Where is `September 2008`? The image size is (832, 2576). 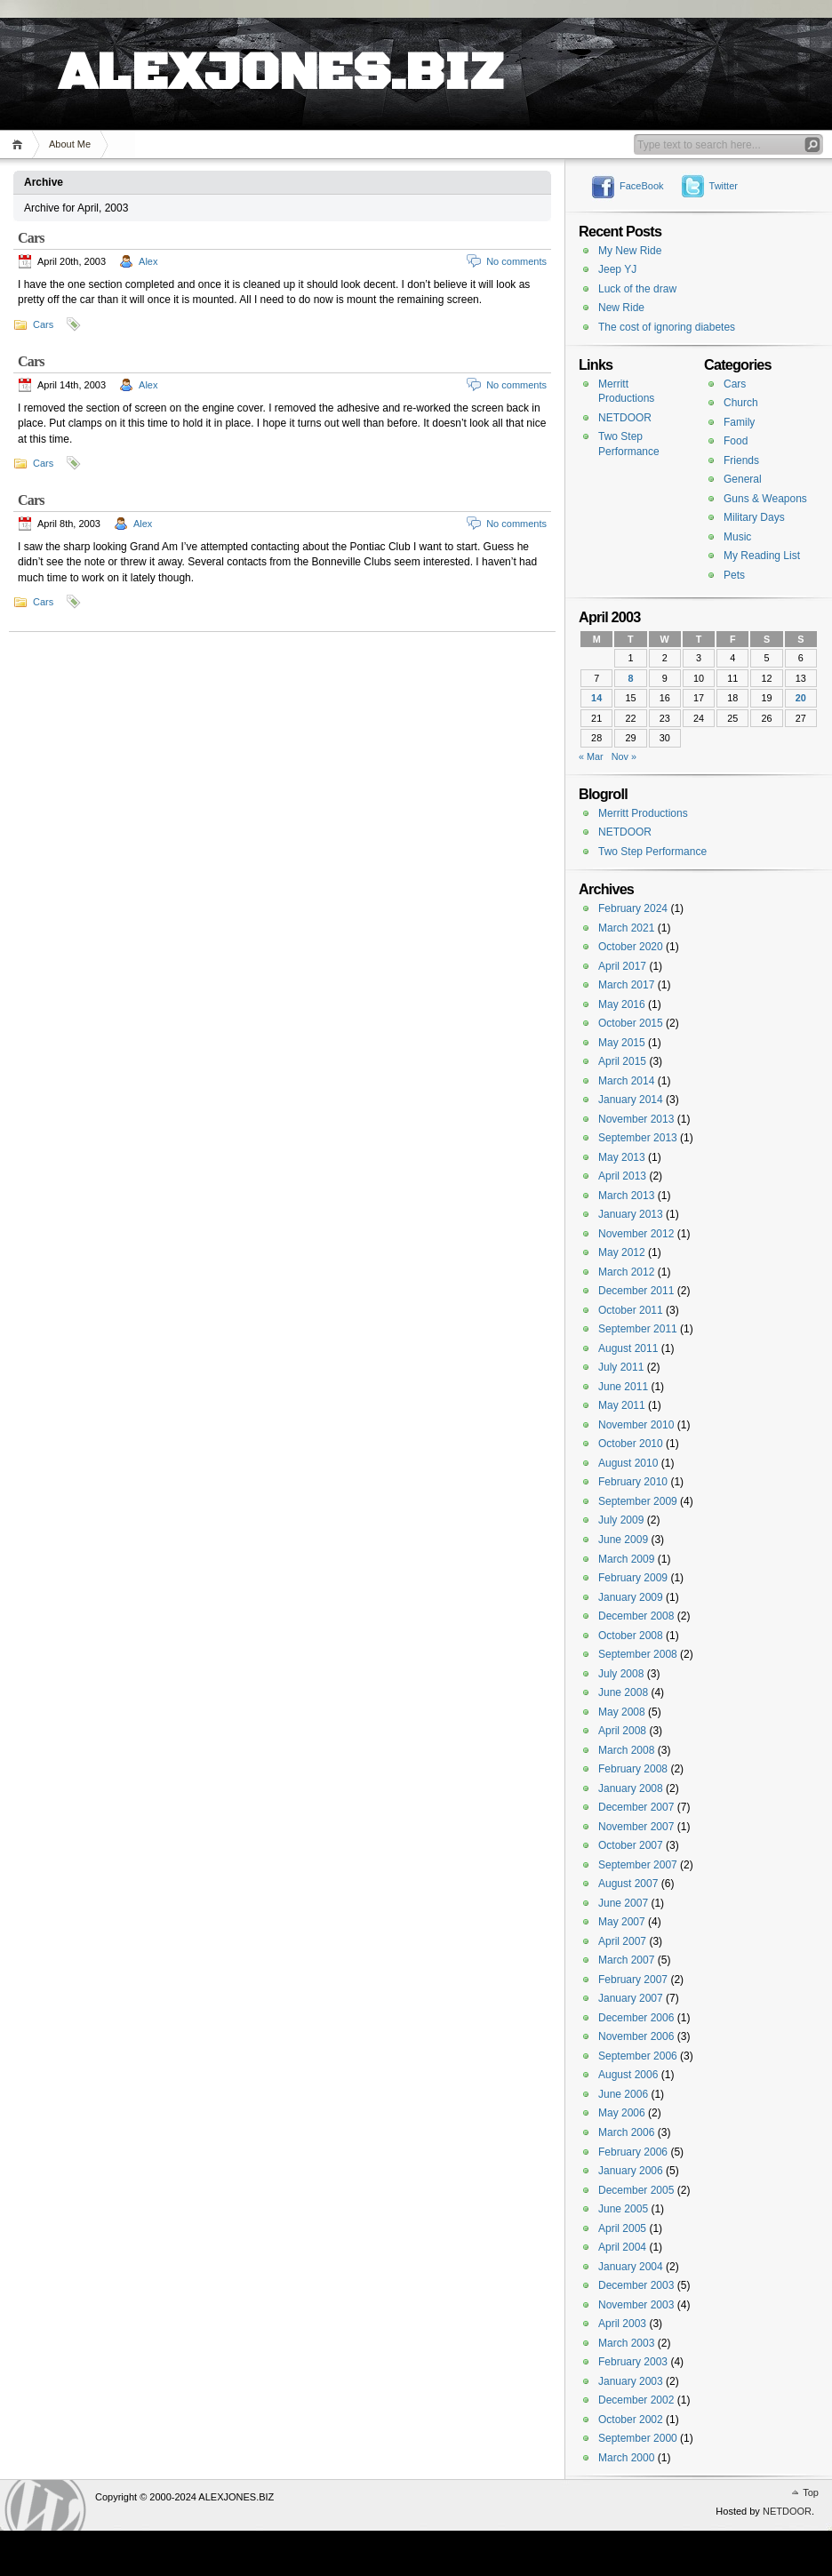
September 2008 is located at coordinates (637, 1654).